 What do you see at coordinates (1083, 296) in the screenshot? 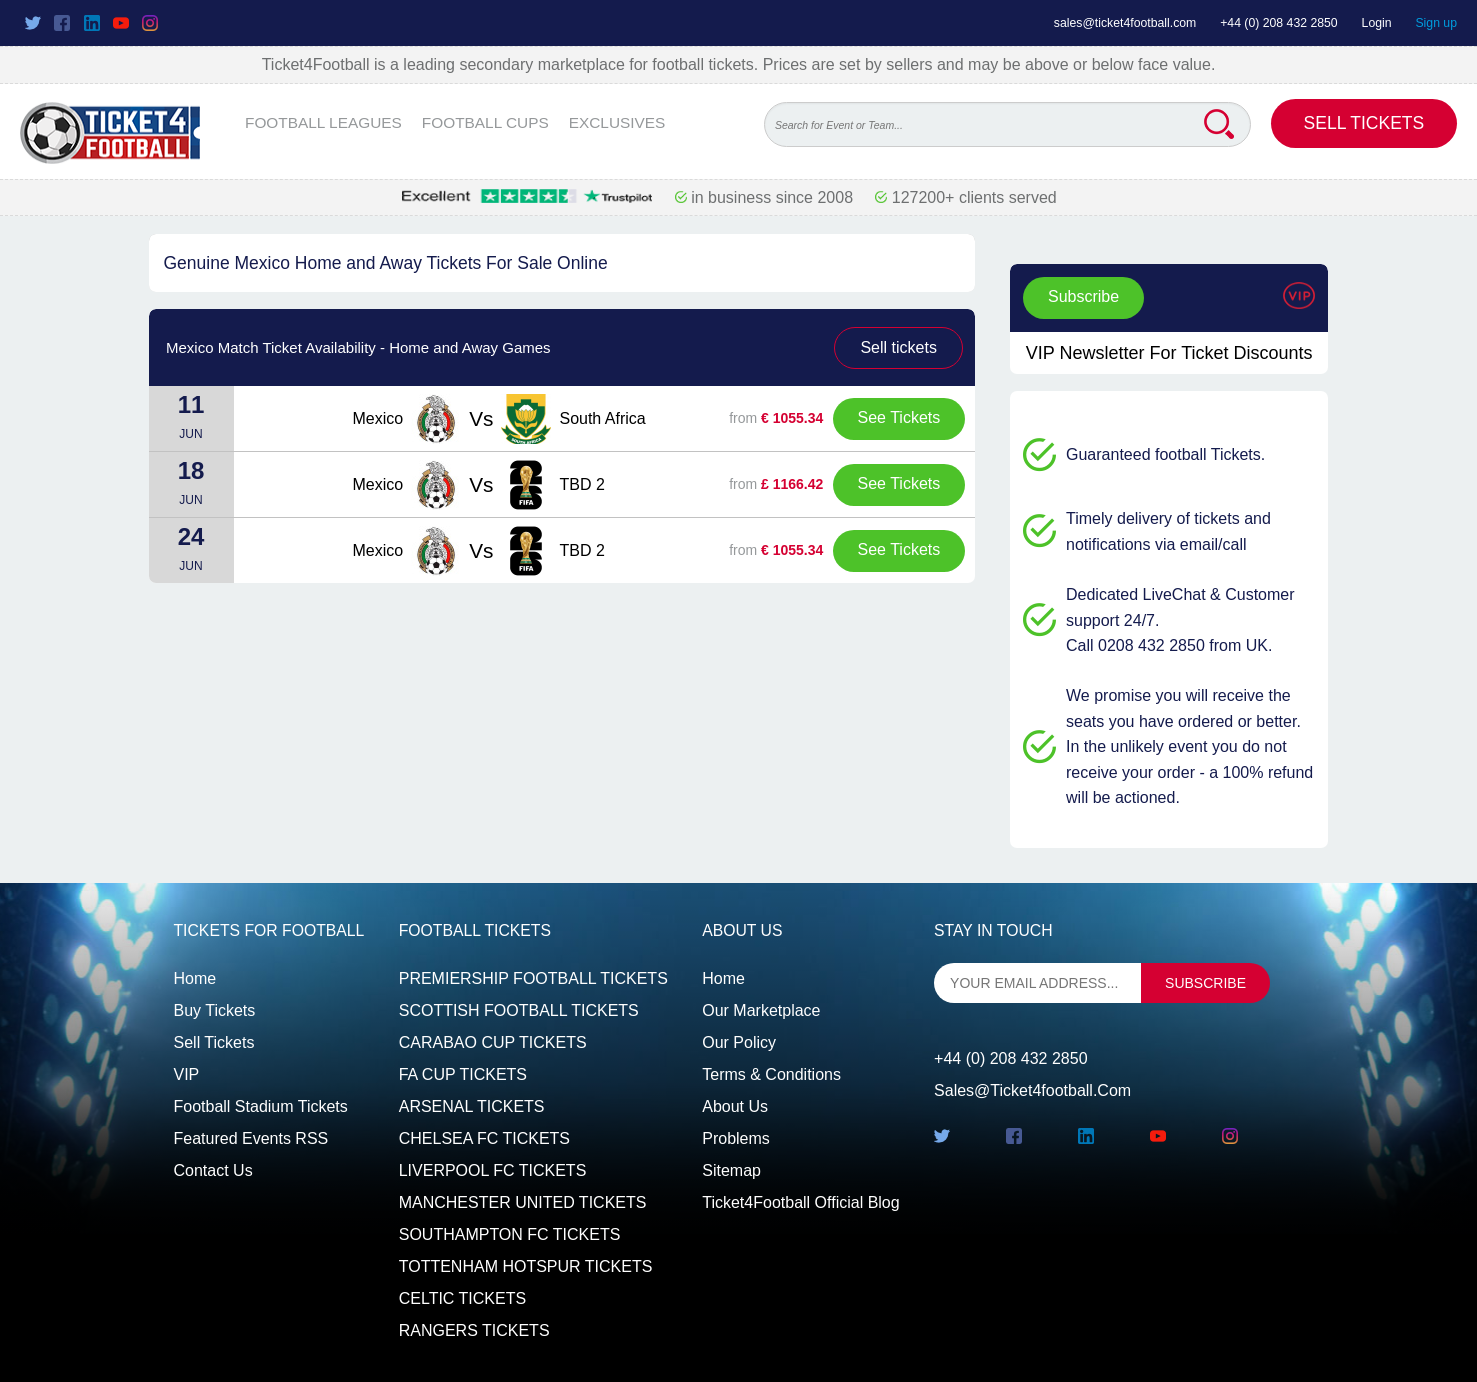
I see `Subscribe` at bounding box center [1083, 296].